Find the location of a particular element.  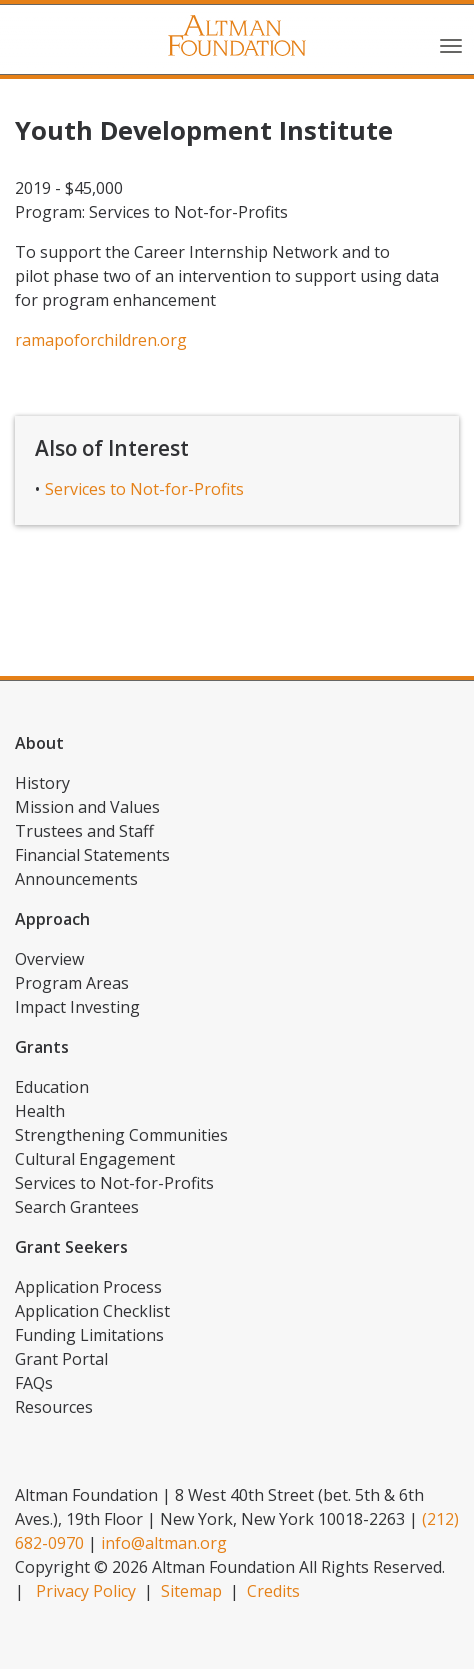

Mission and Values is located at coordinates (87, 807).